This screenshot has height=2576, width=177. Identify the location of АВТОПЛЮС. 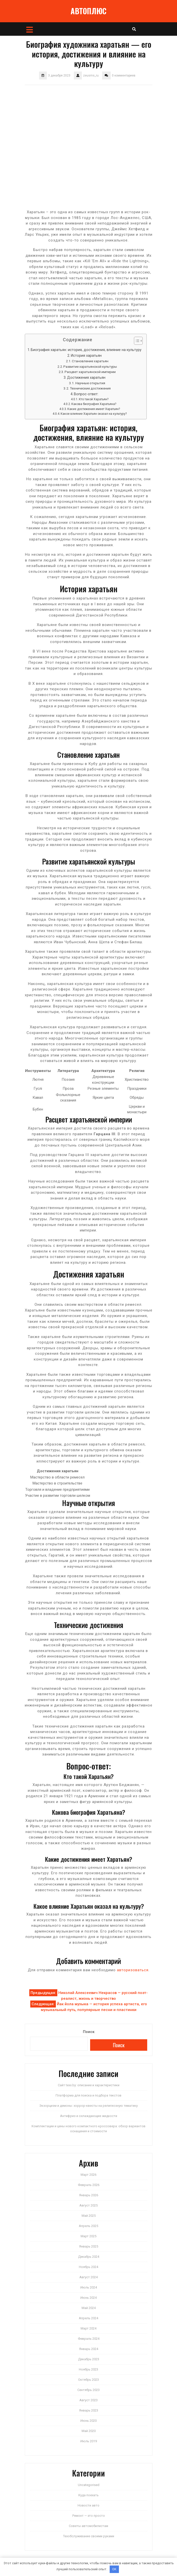
(88, 10).